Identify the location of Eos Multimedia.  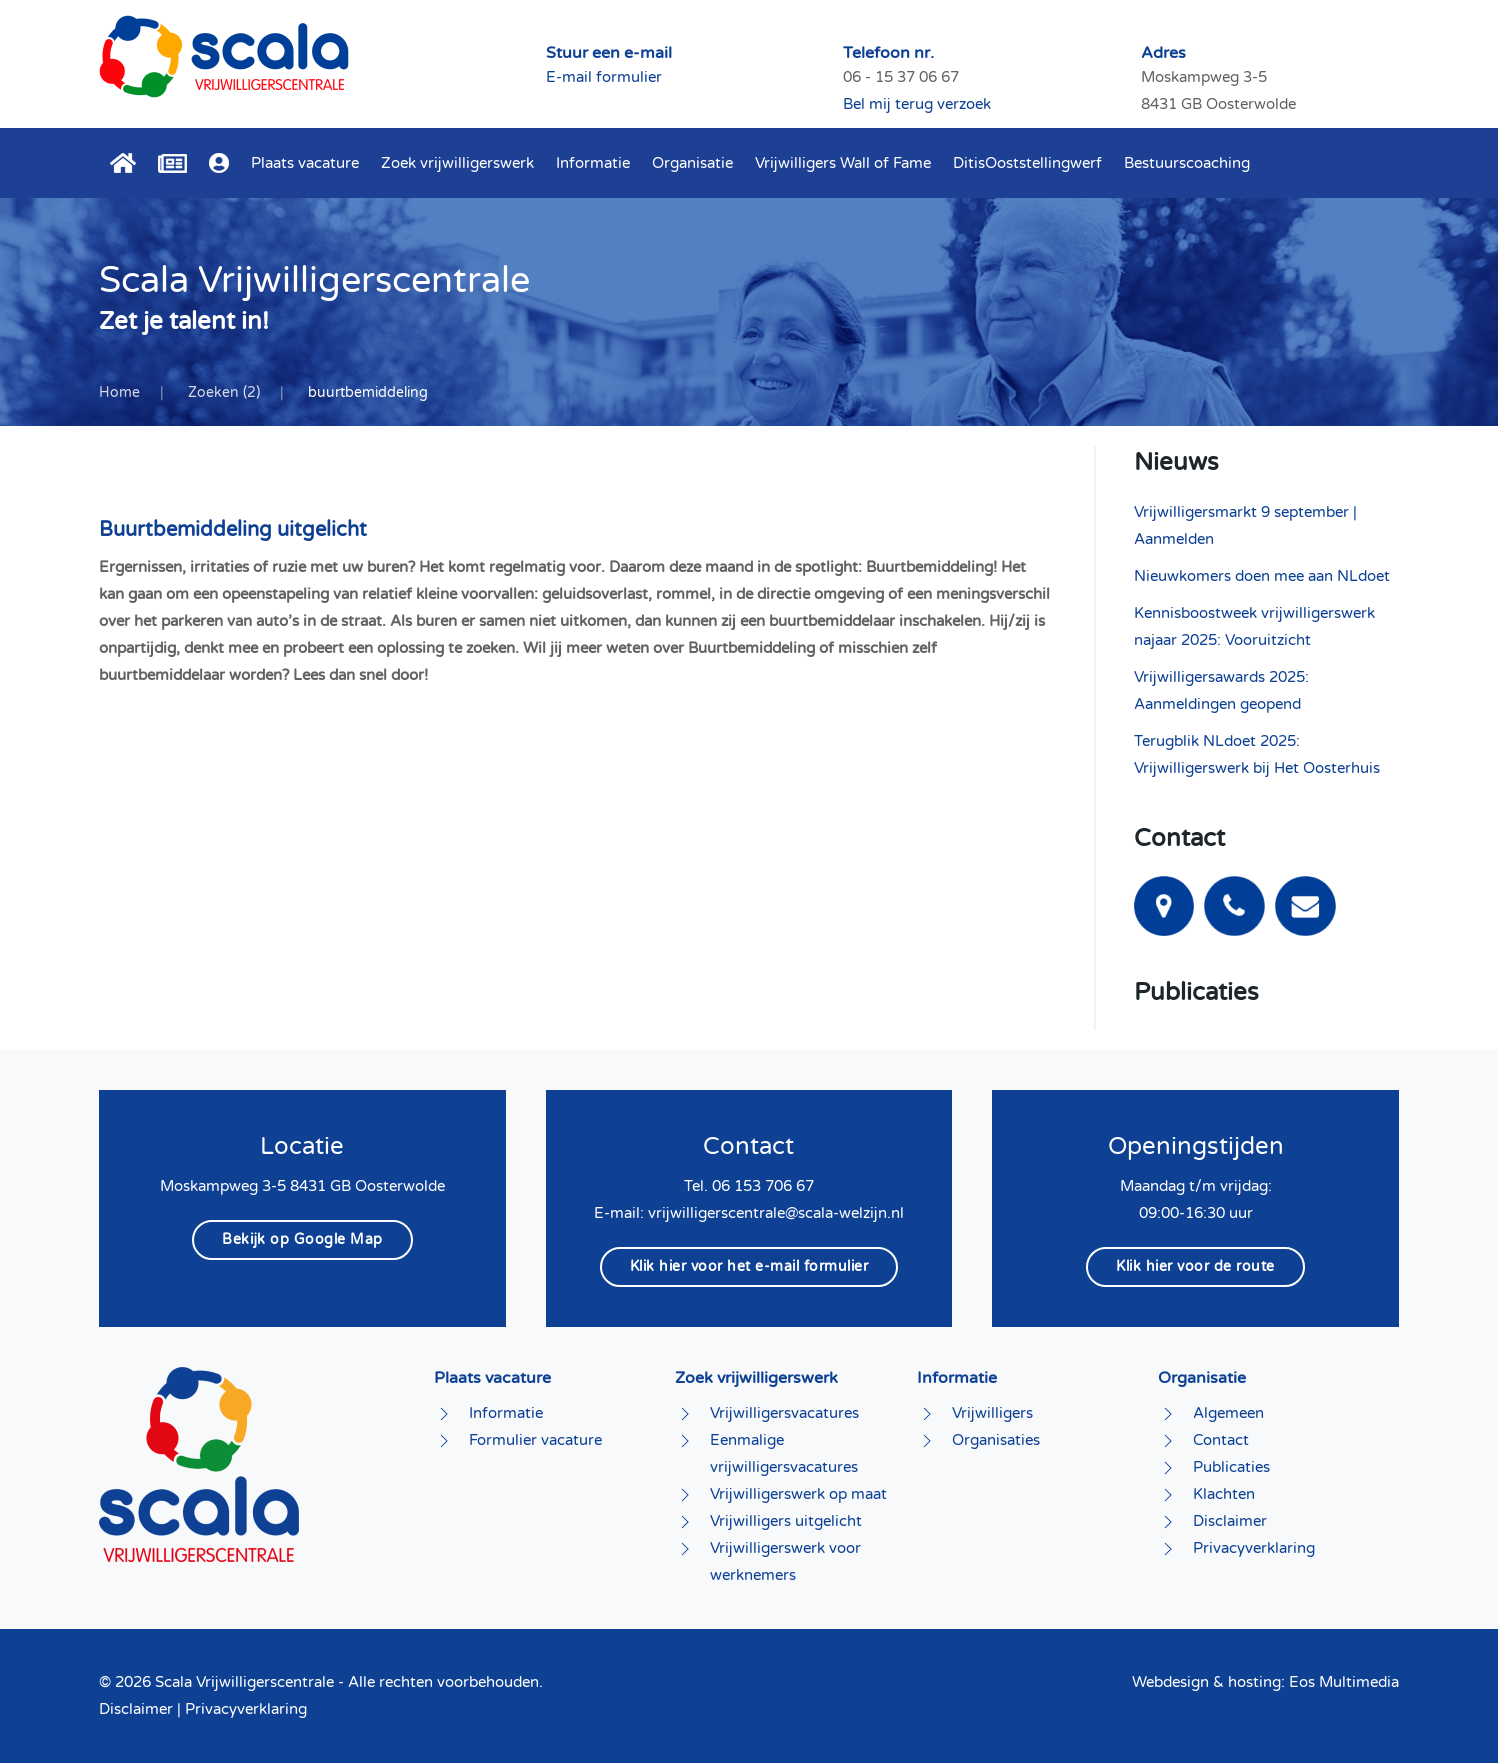
(1344, 1682).